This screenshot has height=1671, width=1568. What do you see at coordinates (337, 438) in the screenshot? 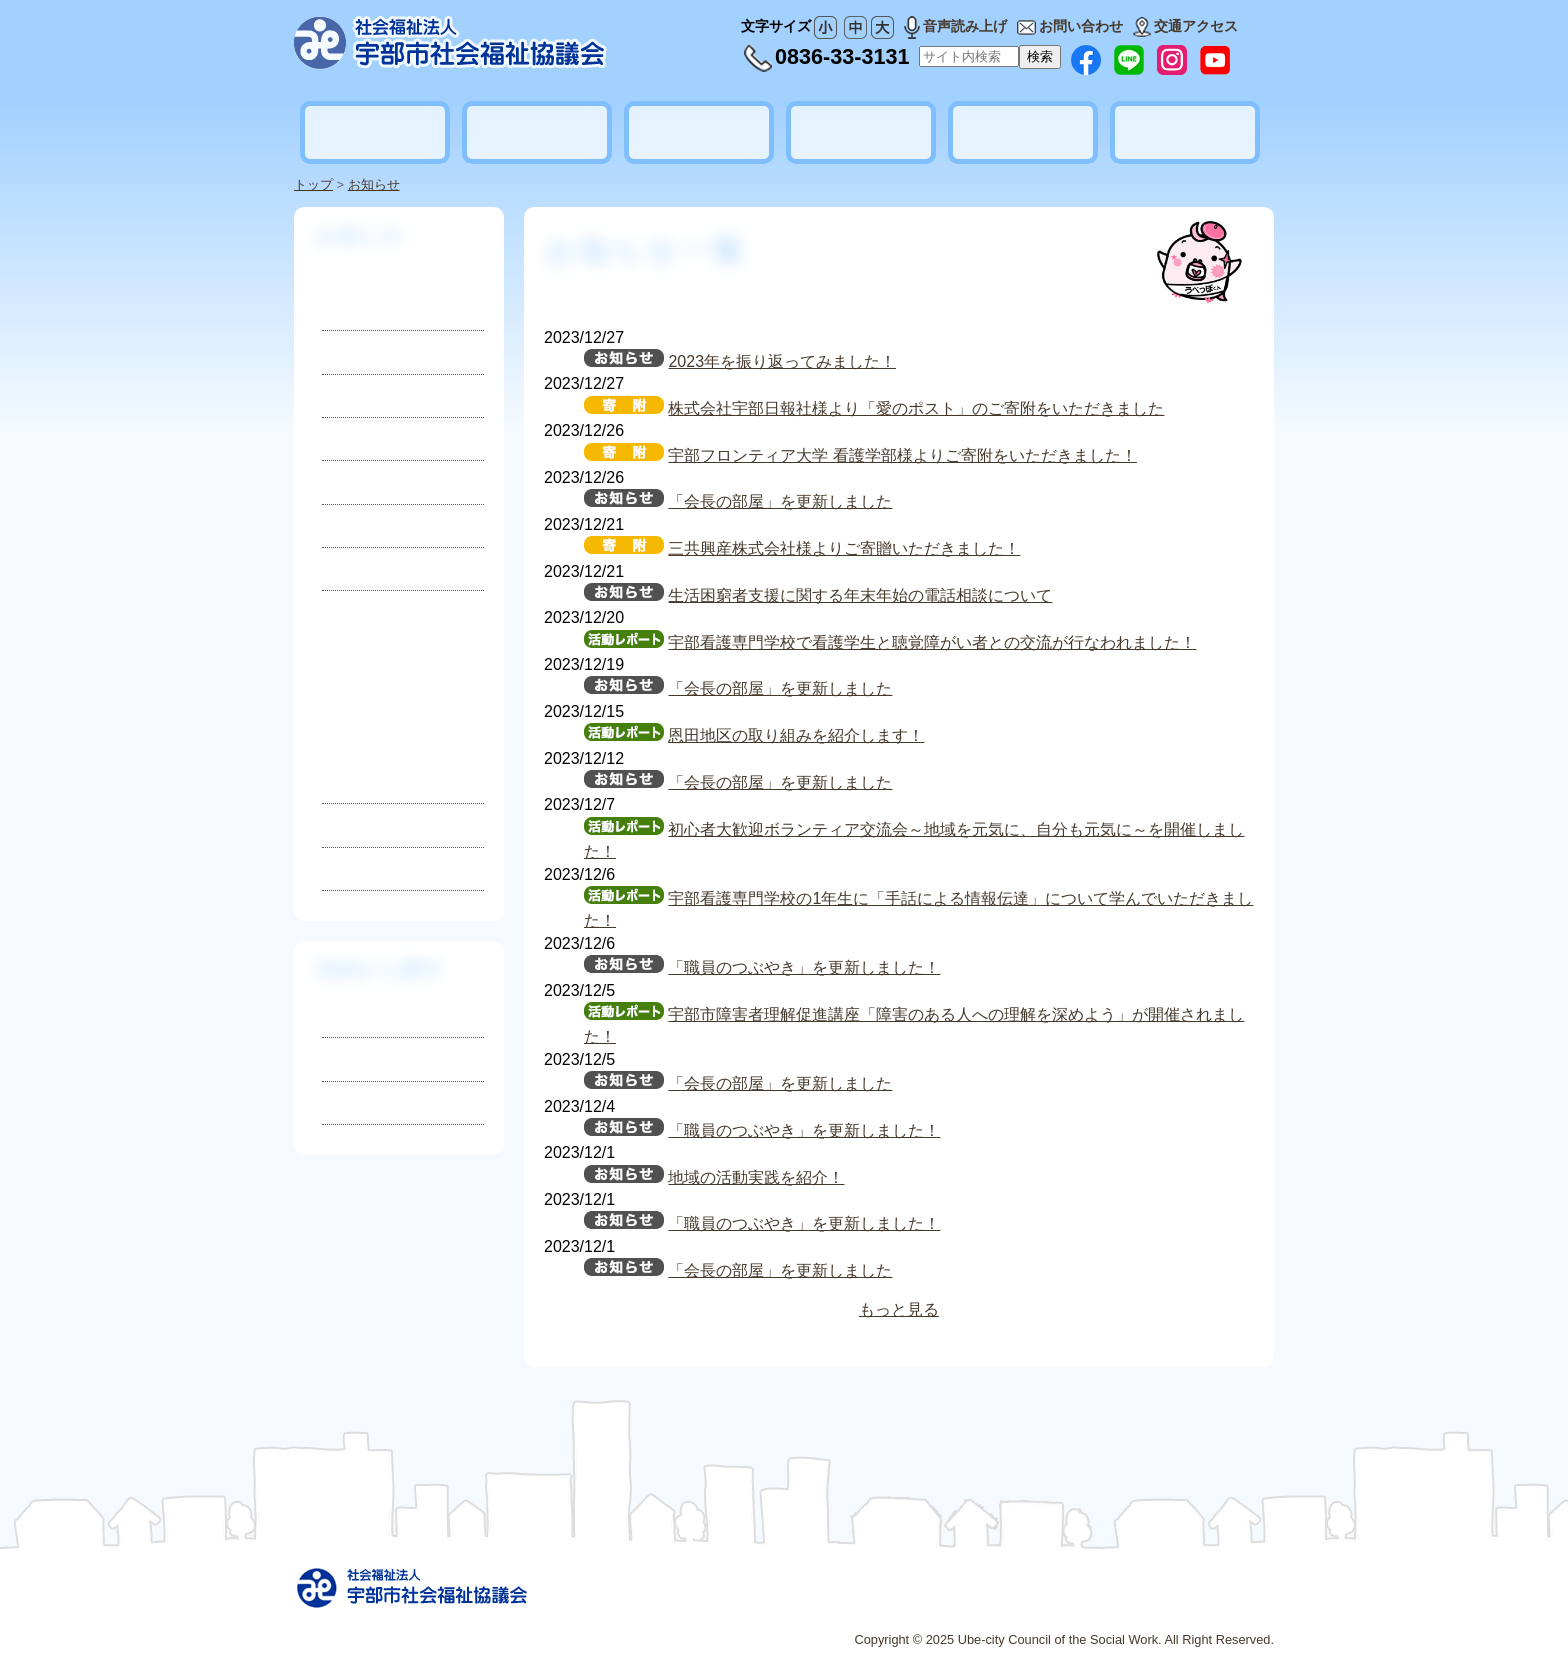
I see `寄付` at bounding box center [337, 438].